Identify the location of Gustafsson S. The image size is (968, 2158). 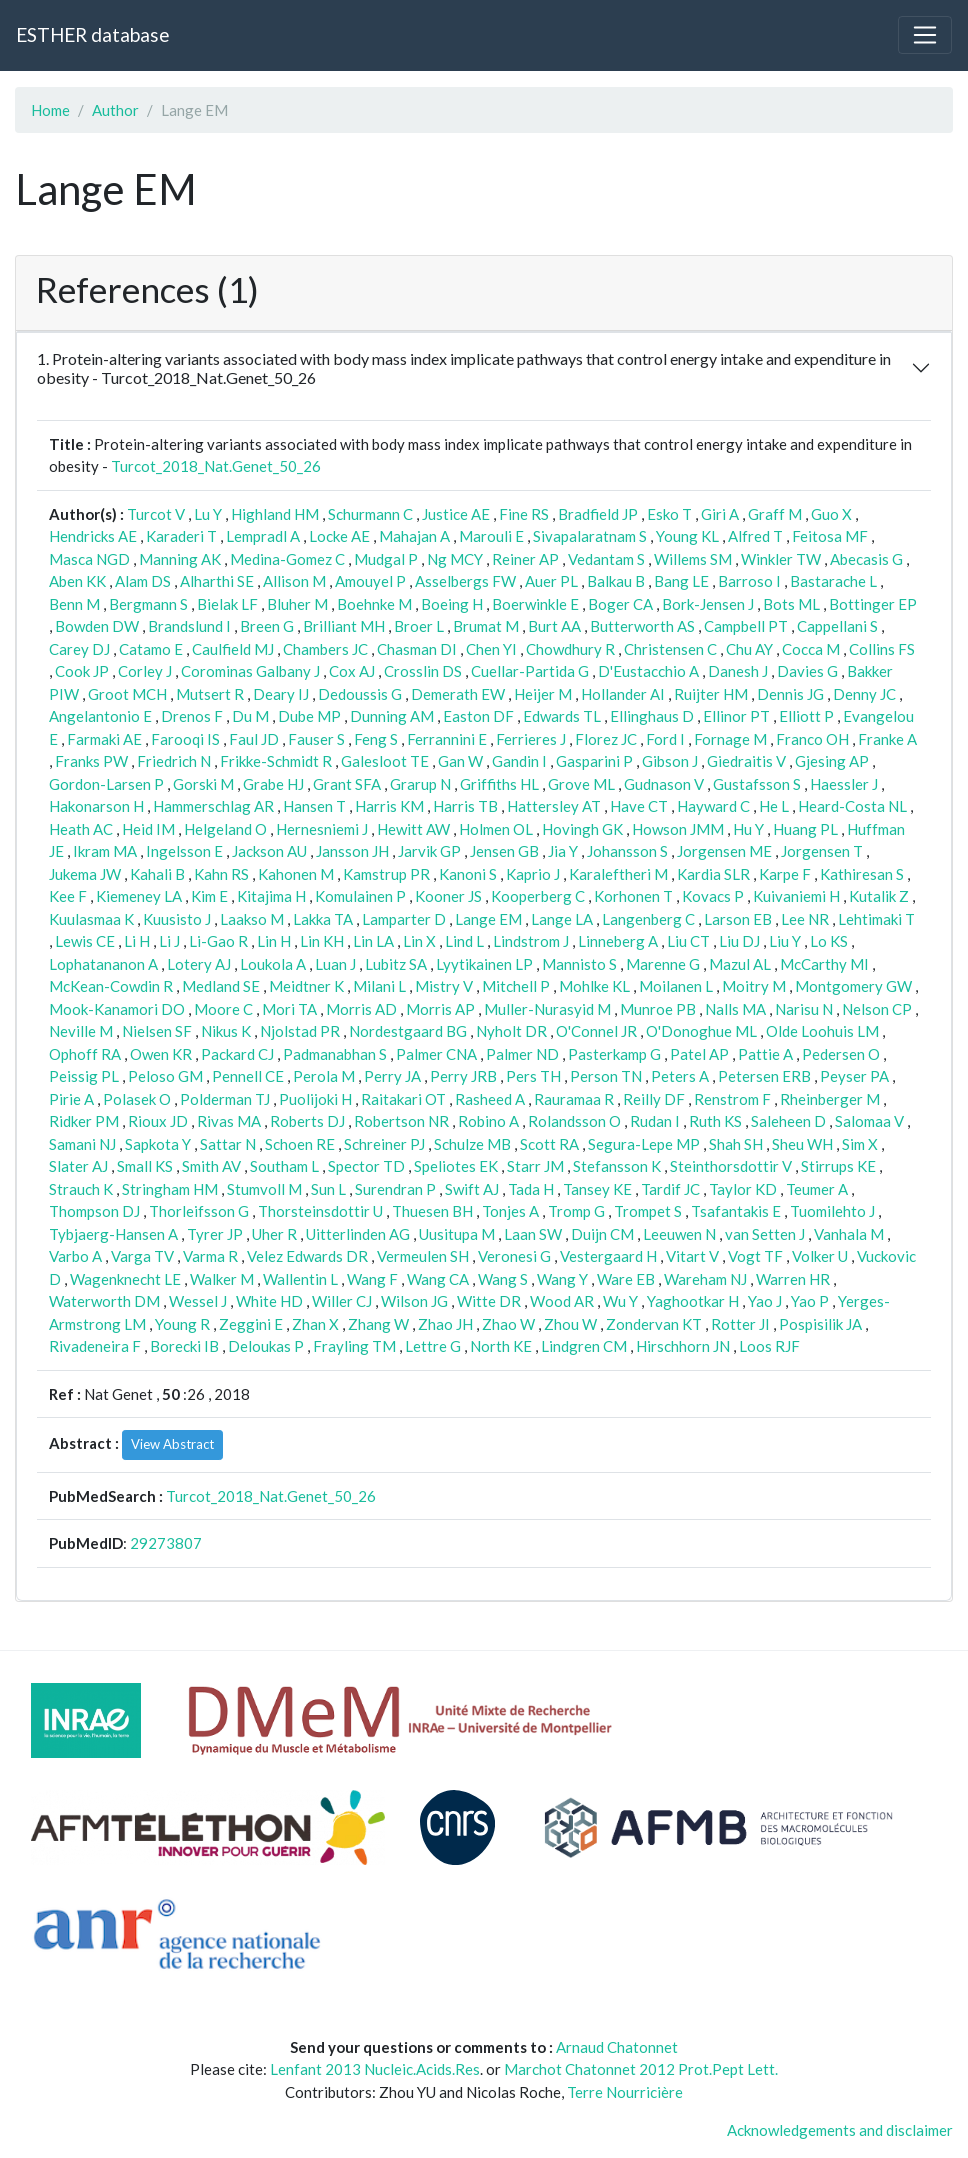
(757, 784).